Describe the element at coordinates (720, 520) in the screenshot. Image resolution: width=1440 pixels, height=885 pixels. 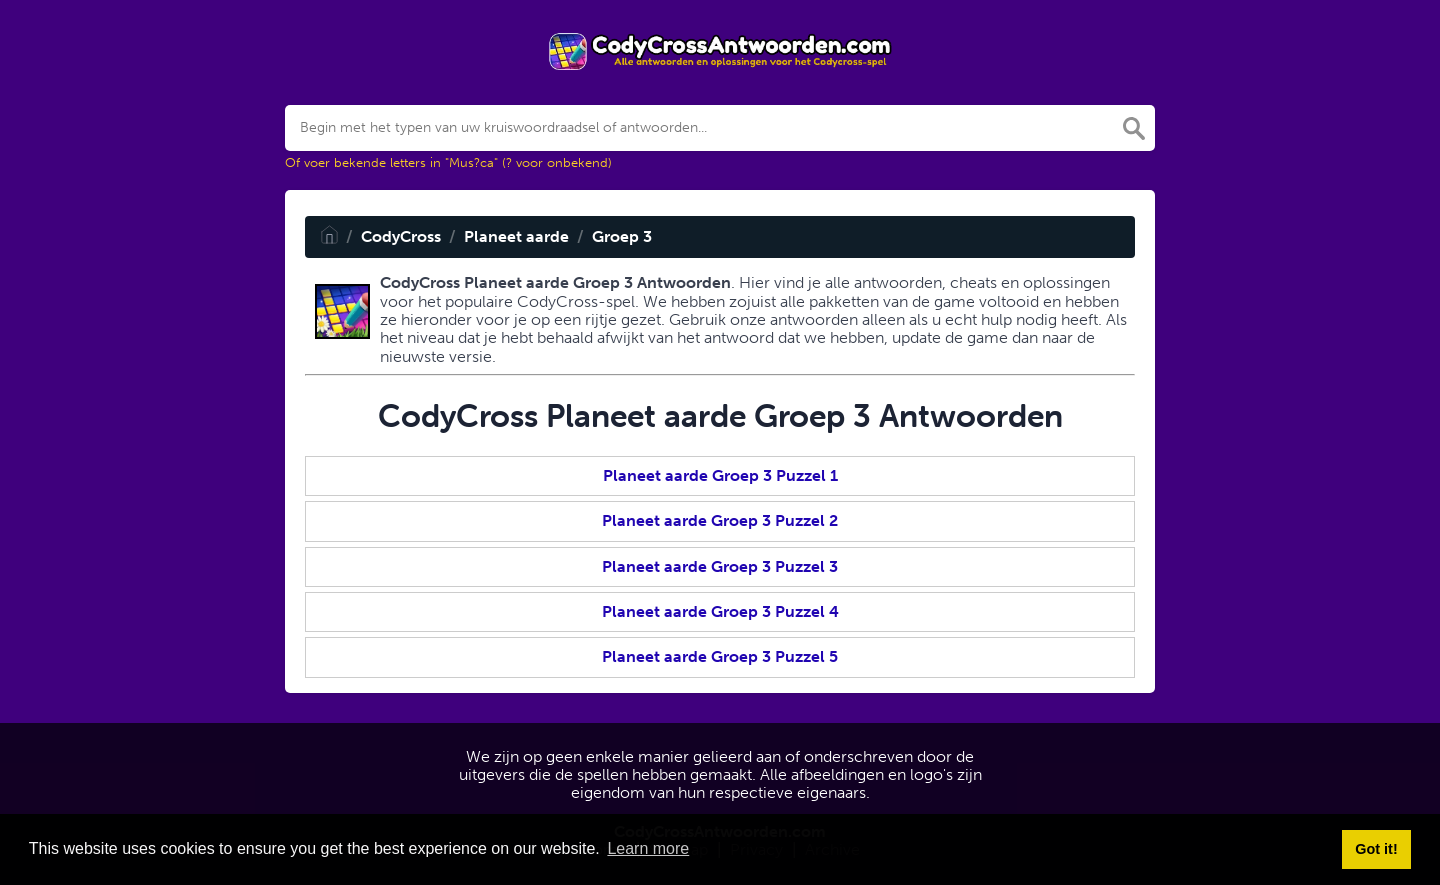
I see `Planeet aarde Groep 3 Puzzel 2` at that location.